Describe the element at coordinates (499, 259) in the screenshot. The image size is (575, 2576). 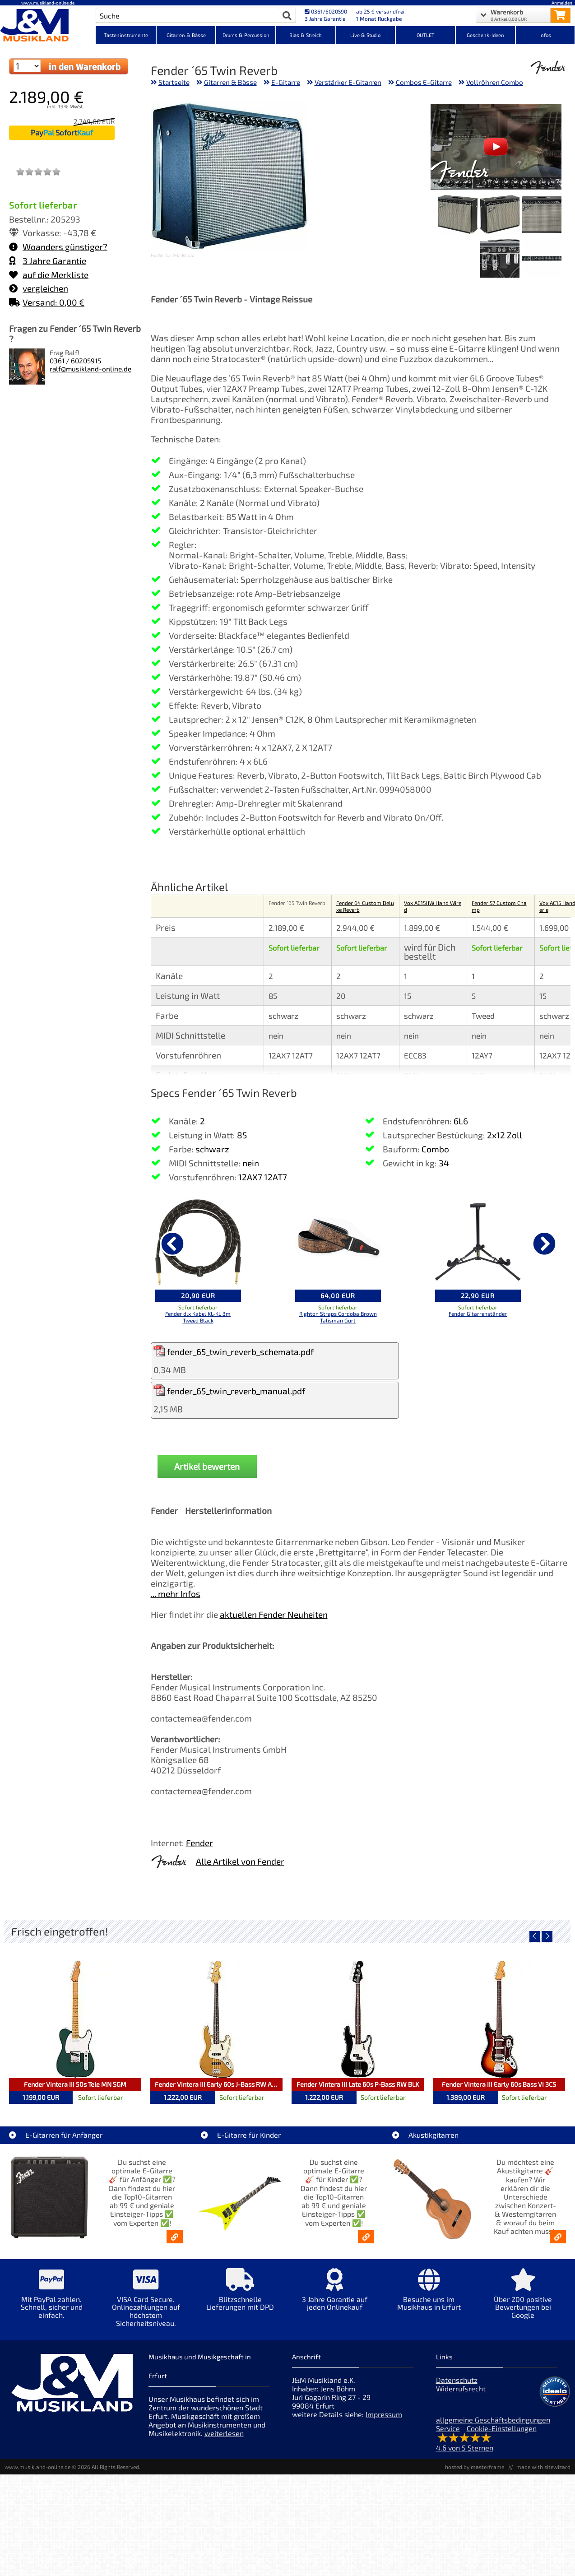
I see `[XXL Bild Nr. 5 für Artikel Fender ´65 Twin Reverb]` at that location.